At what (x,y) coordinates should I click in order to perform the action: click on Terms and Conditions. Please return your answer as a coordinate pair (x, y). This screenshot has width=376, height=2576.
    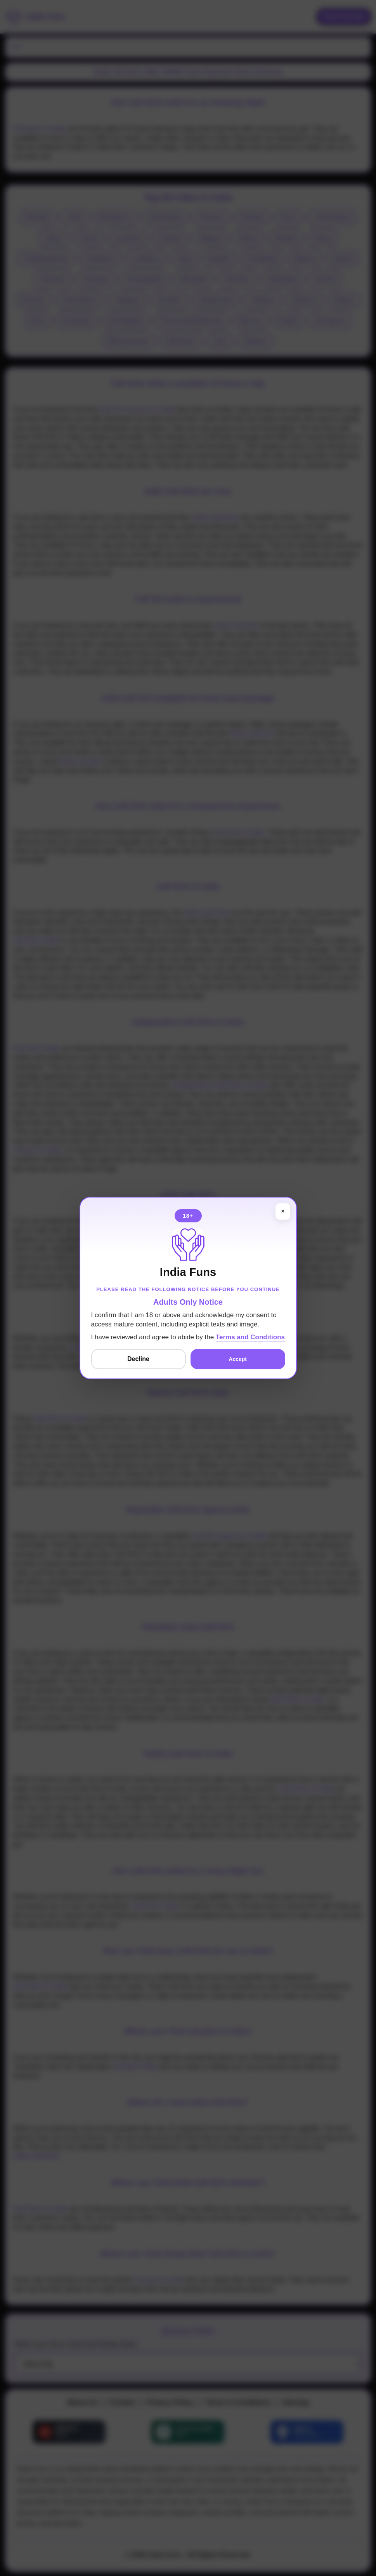
    Looking at the image, I should click on (250, 1337).